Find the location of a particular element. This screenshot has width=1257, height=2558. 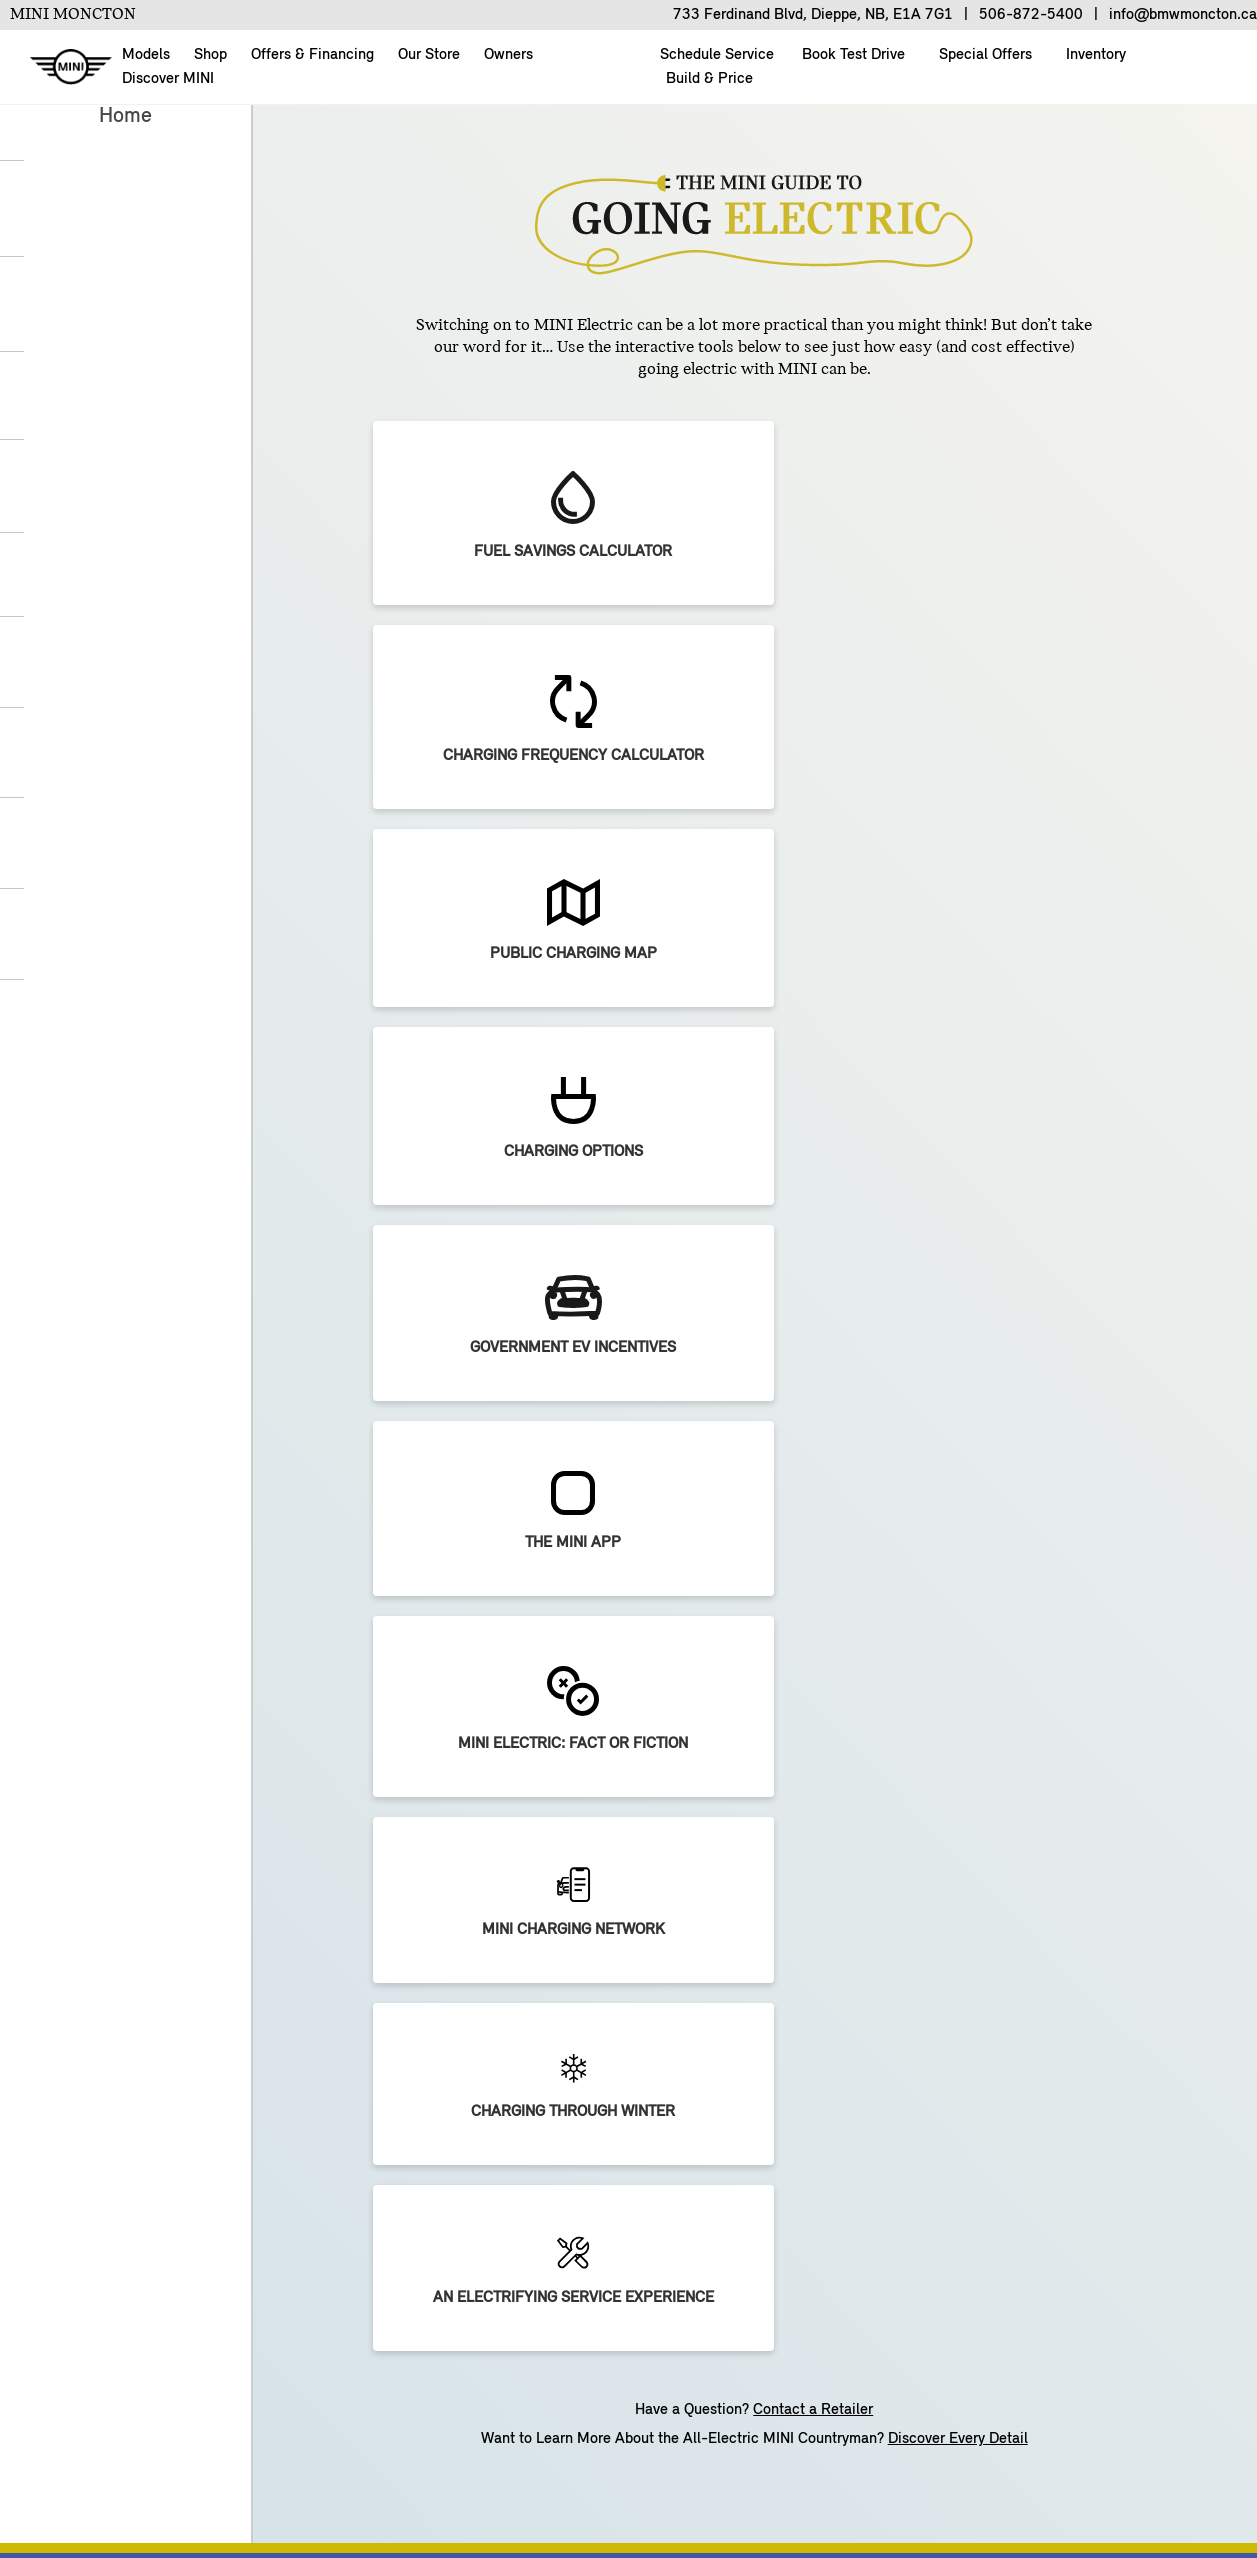

ALL4 All-Wheel Drive is located at coordinates (740, 1968).